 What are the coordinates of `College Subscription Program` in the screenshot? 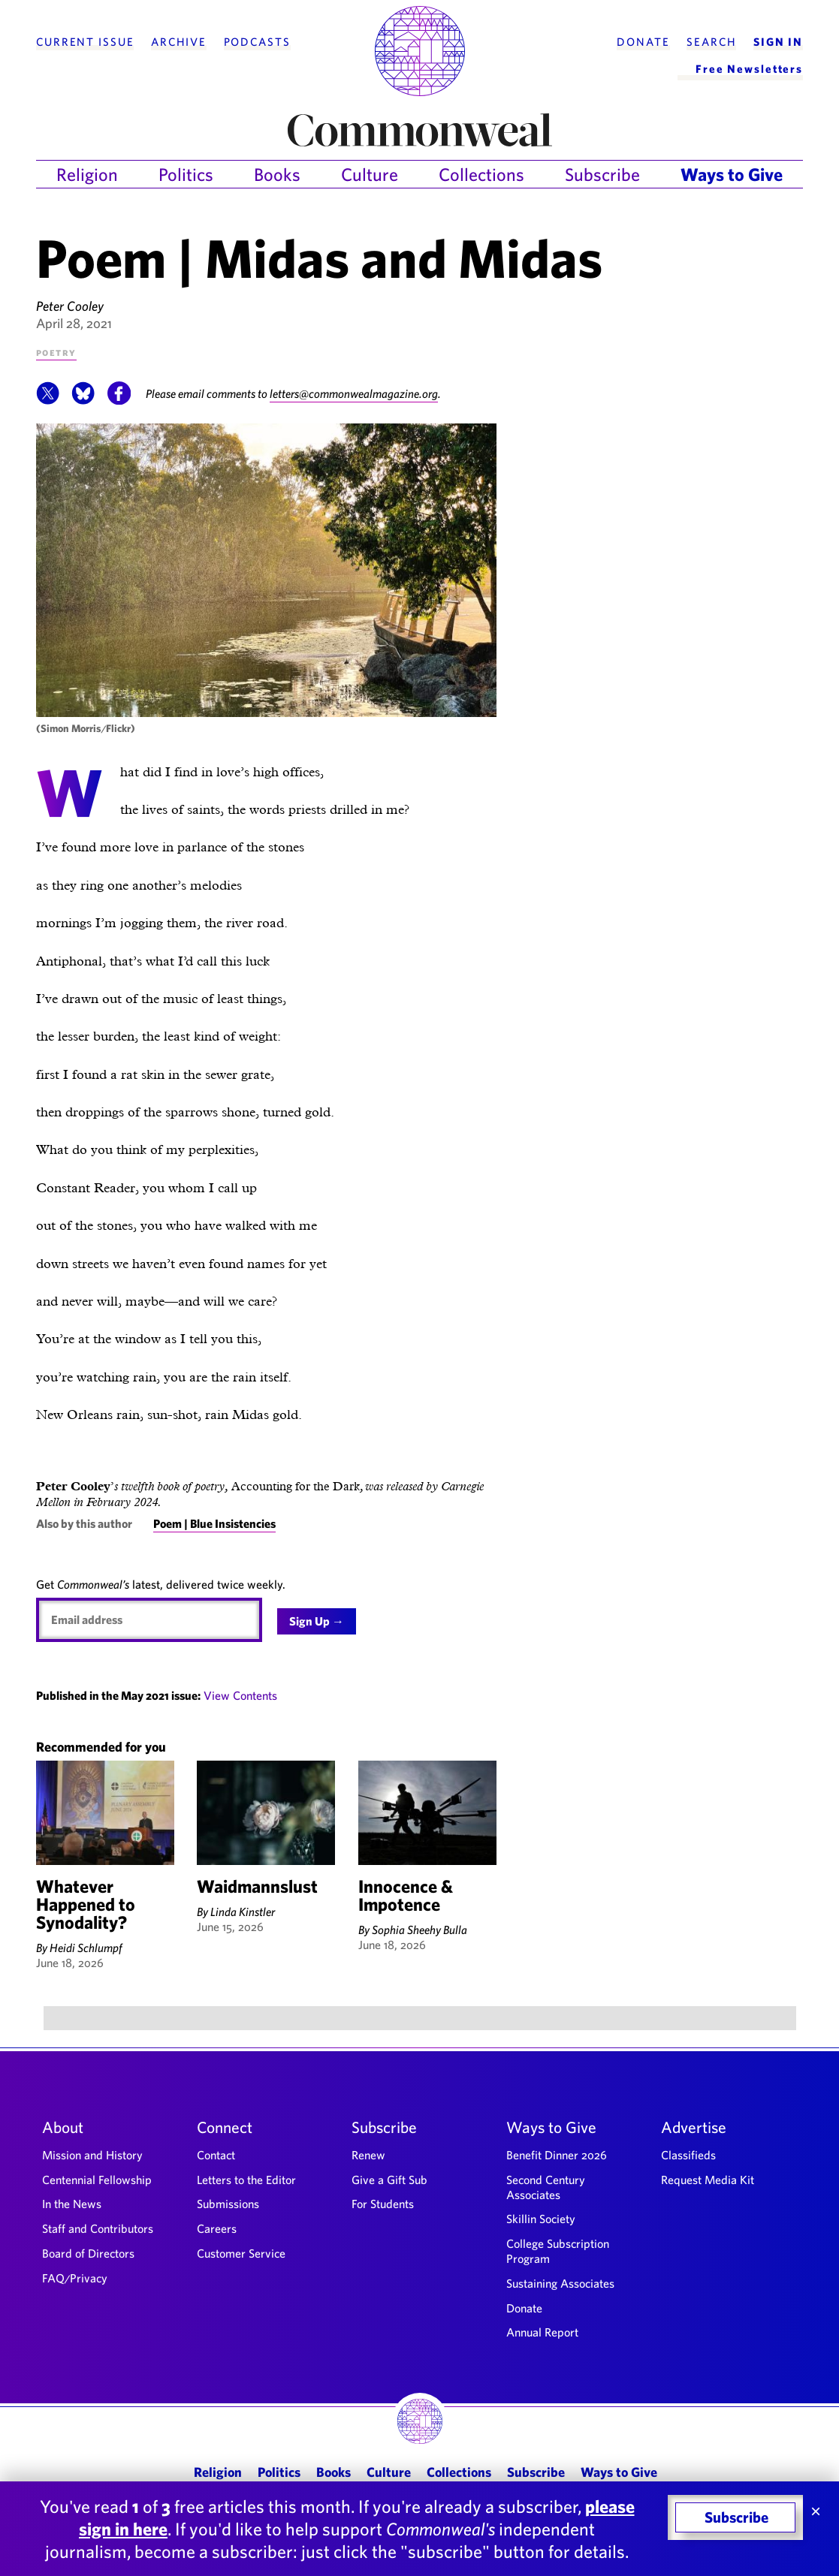 It's located at (557, 2251).